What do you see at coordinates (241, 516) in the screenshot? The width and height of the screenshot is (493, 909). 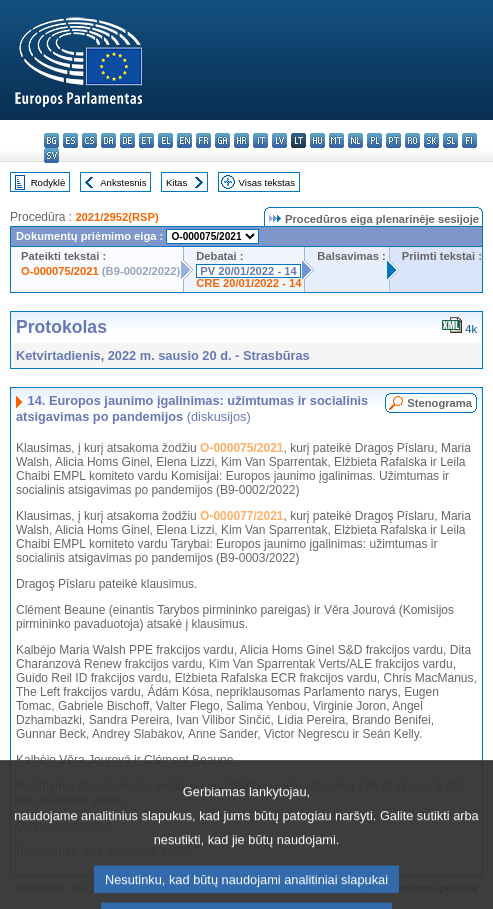 I see `O-000077/2021` at bounding box center [241, 516].